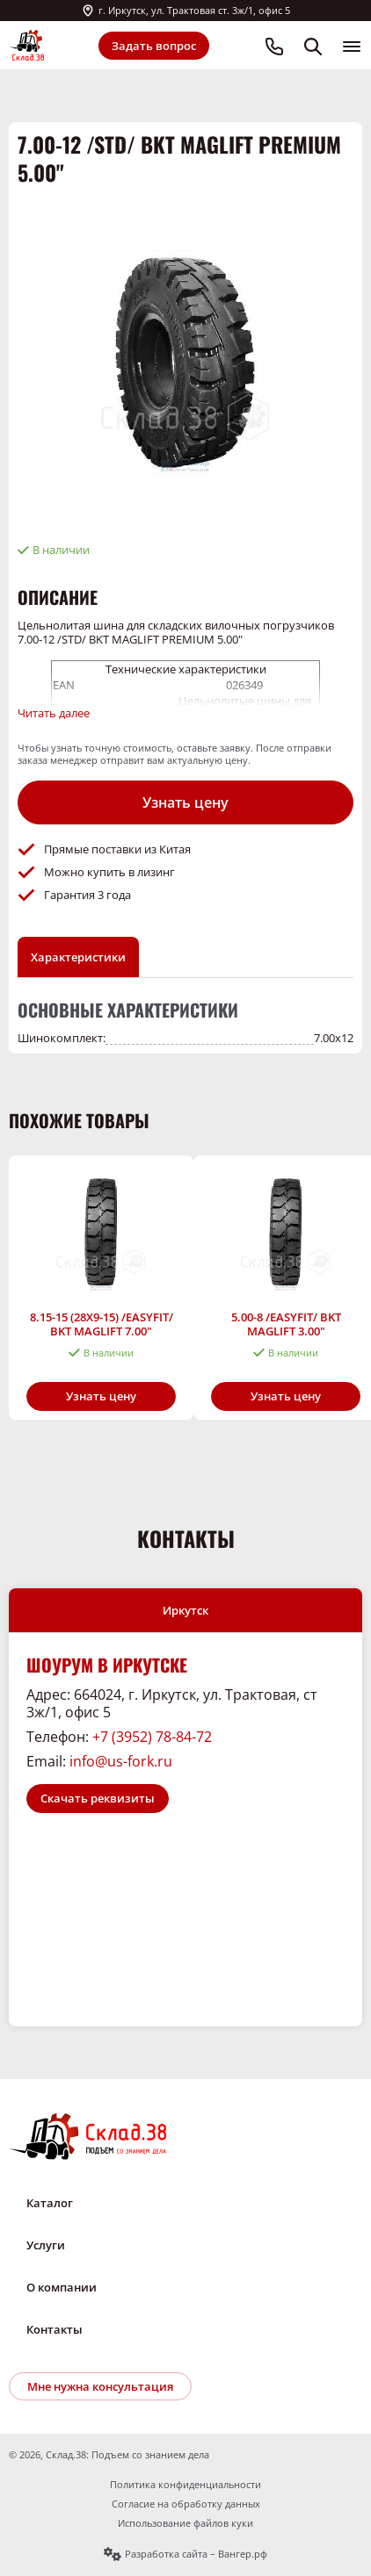 The width and height of the screenshot is (371, 2576). What do you see at coordinates (54, 2329) in the screenshot?
I see `Контакты` at bounding box center [54, 2329].